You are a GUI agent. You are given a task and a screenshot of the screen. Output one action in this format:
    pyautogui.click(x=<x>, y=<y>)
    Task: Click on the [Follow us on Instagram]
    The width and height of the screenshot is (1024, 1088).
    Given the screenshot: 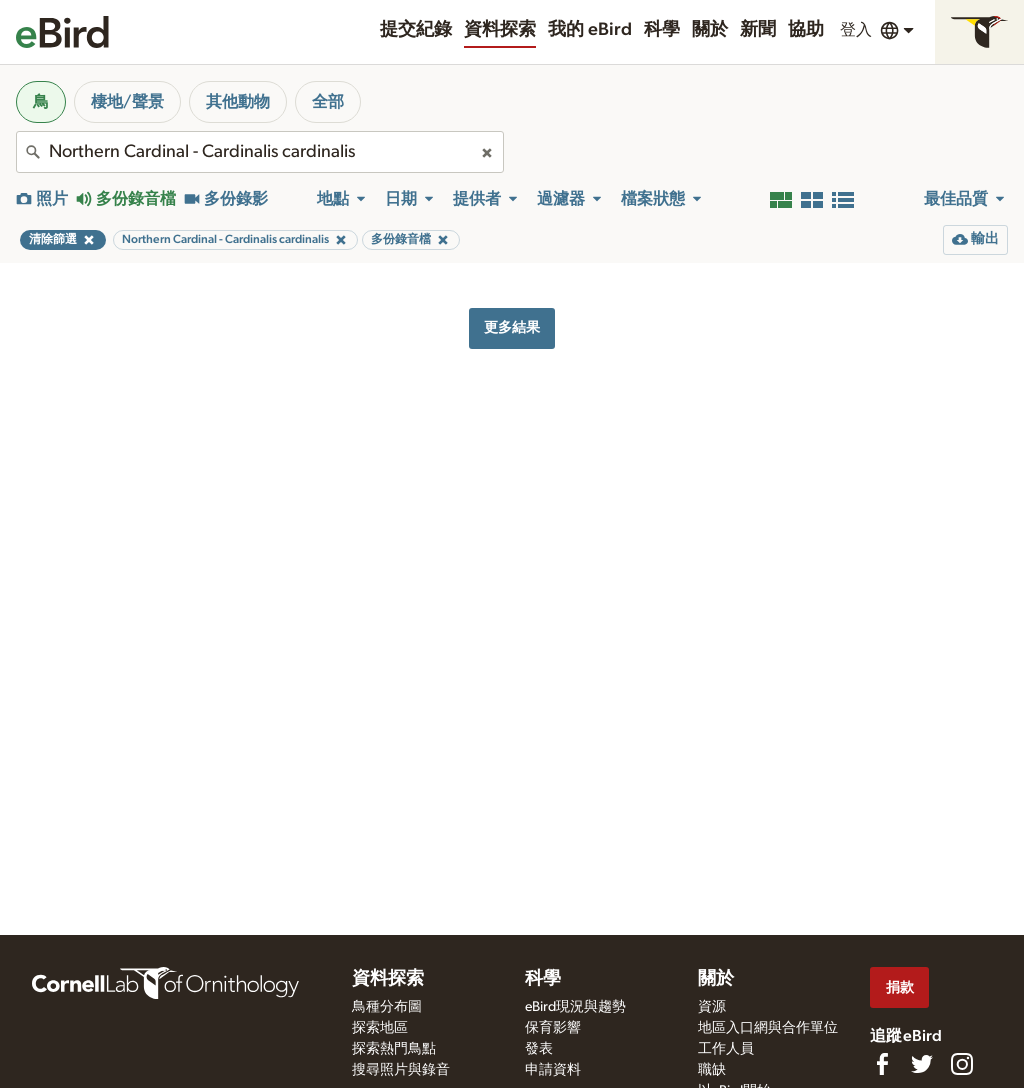 What is the action you would take?
    pyautogui.click(x=962, y=1064)
    